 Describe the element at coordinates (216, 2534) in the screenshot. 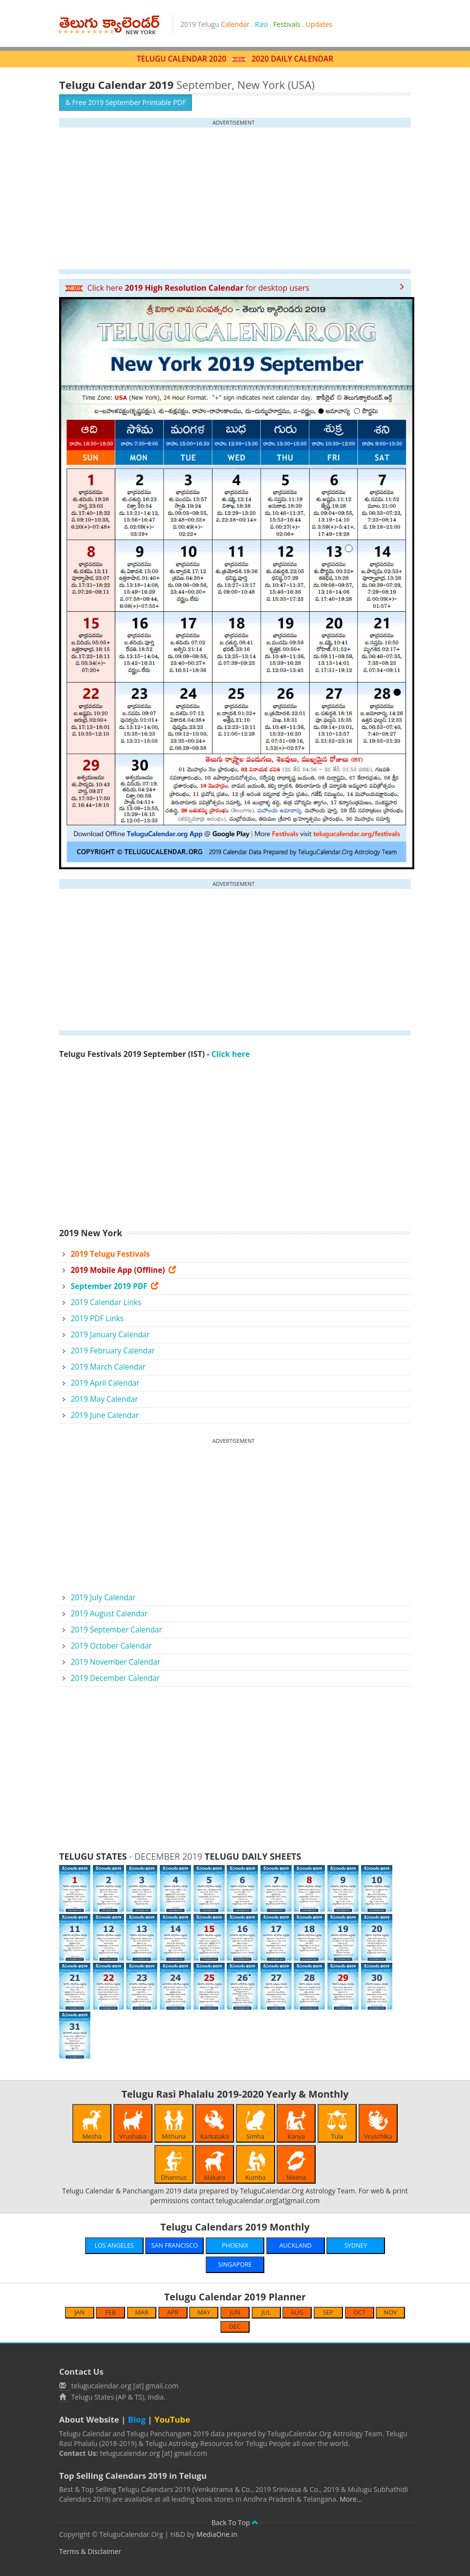

I see `MediaOne.in` at that location.